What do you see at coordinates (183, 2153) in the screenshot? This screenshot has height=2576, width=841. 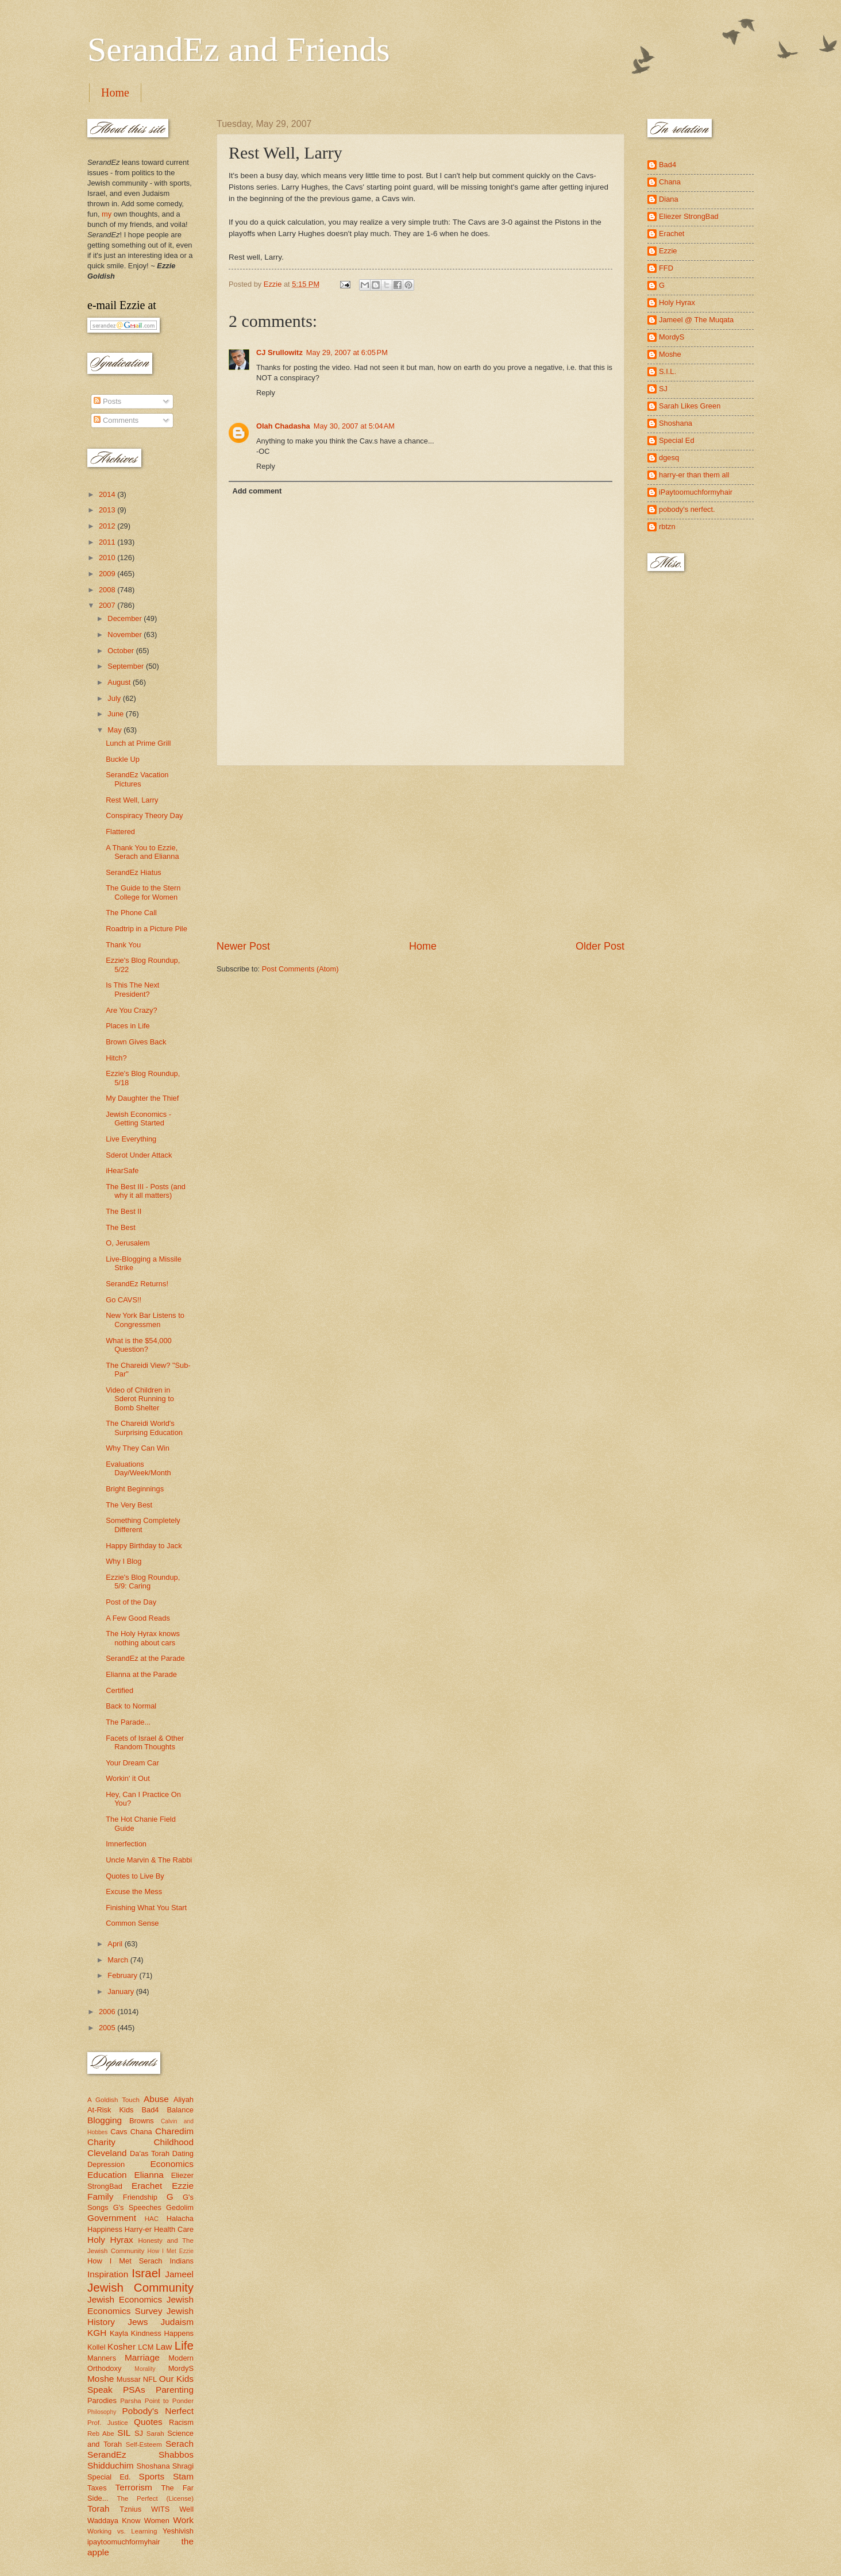 I see `Dating` at bounding box center [183, 2153].